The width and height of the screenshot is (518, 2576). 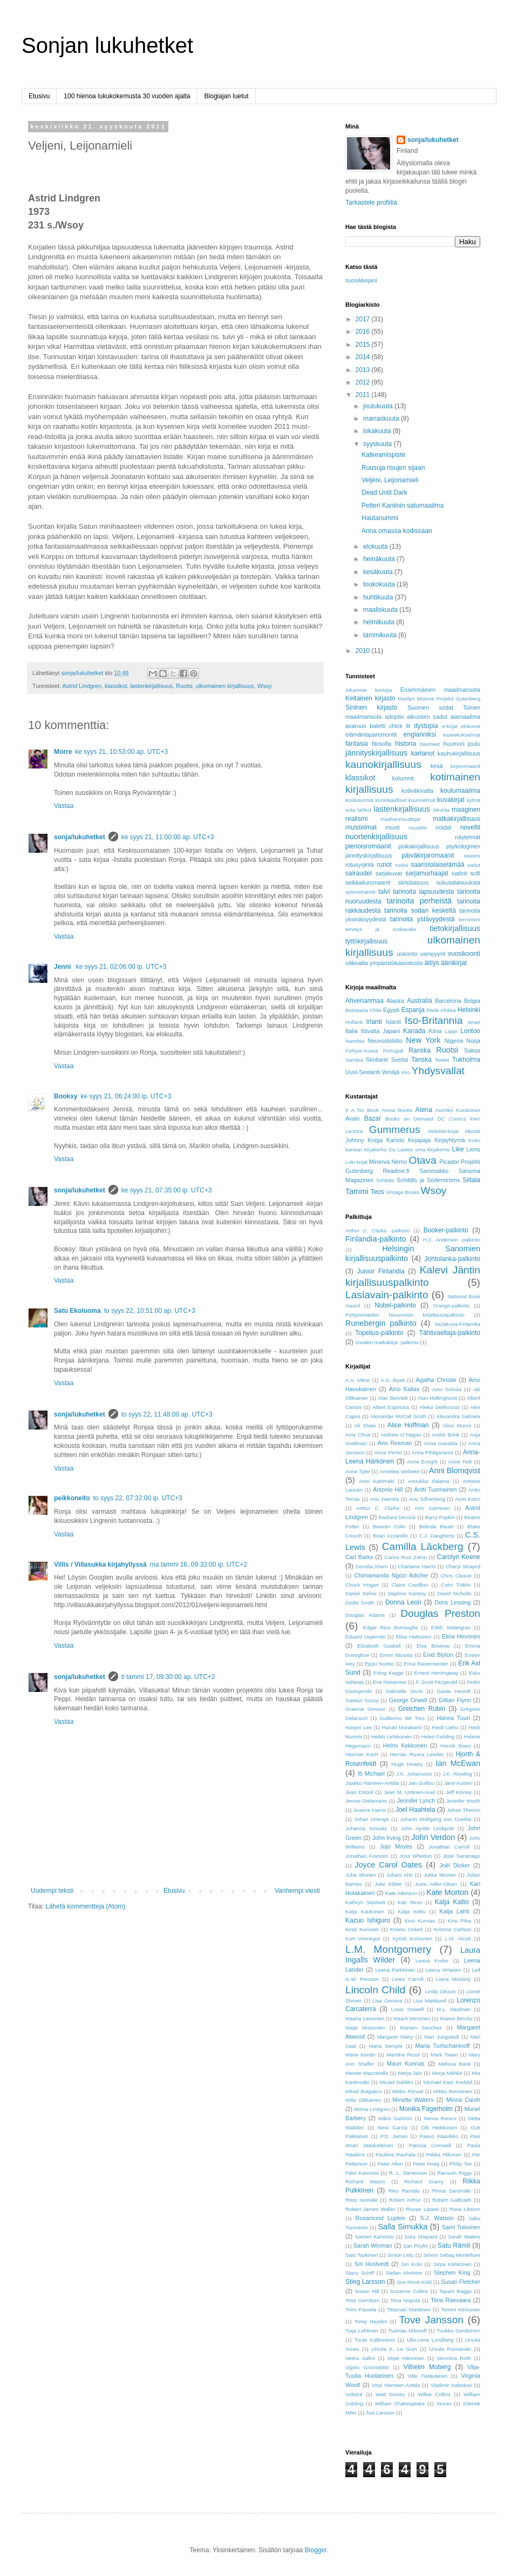 What do you see at coordinates (390, 1627) in the screenshot?
I see `Edgar Rice Burroughs` at bounding box center [390, 1627].